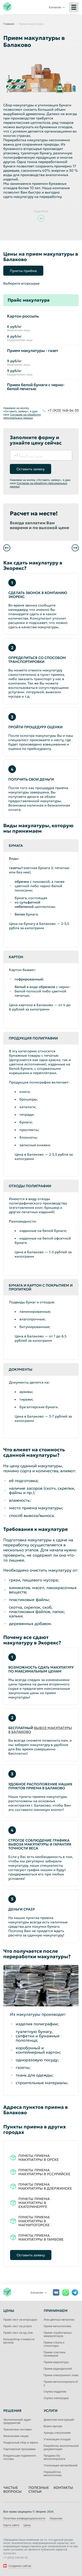 The image size is (82, 2576). I want to click on Согласие на обработку персональных данных, so click(22, 416).